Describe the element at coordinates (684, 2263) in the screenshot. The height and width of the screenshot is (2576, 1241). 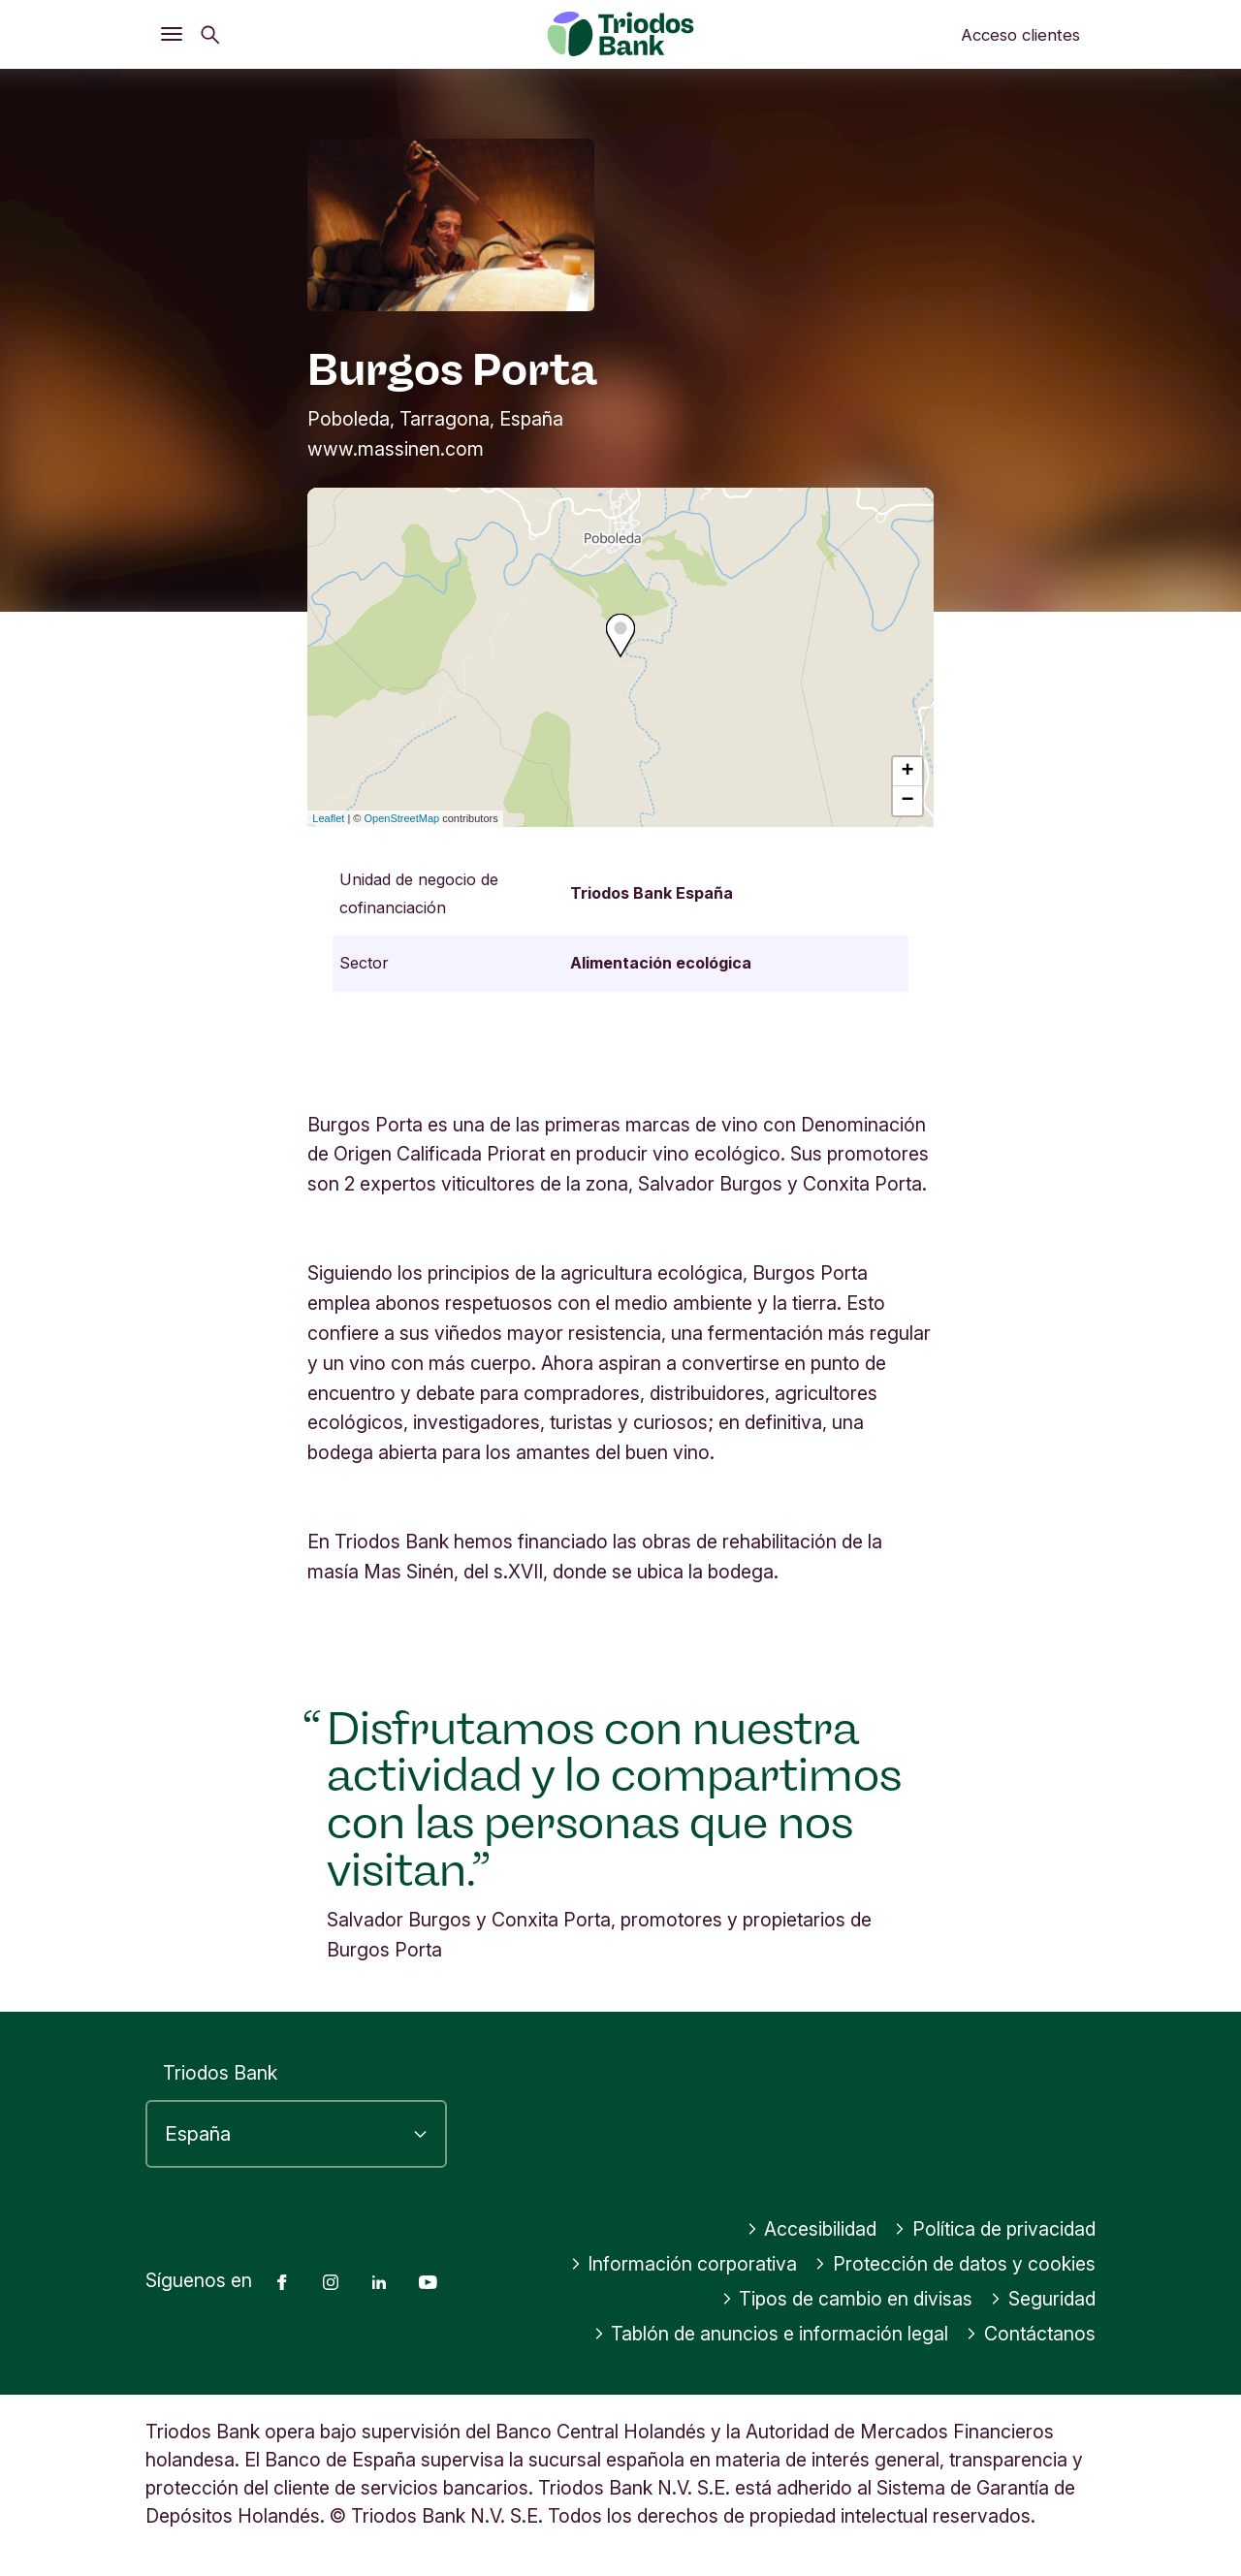
I see `Información corporativa` at that location.